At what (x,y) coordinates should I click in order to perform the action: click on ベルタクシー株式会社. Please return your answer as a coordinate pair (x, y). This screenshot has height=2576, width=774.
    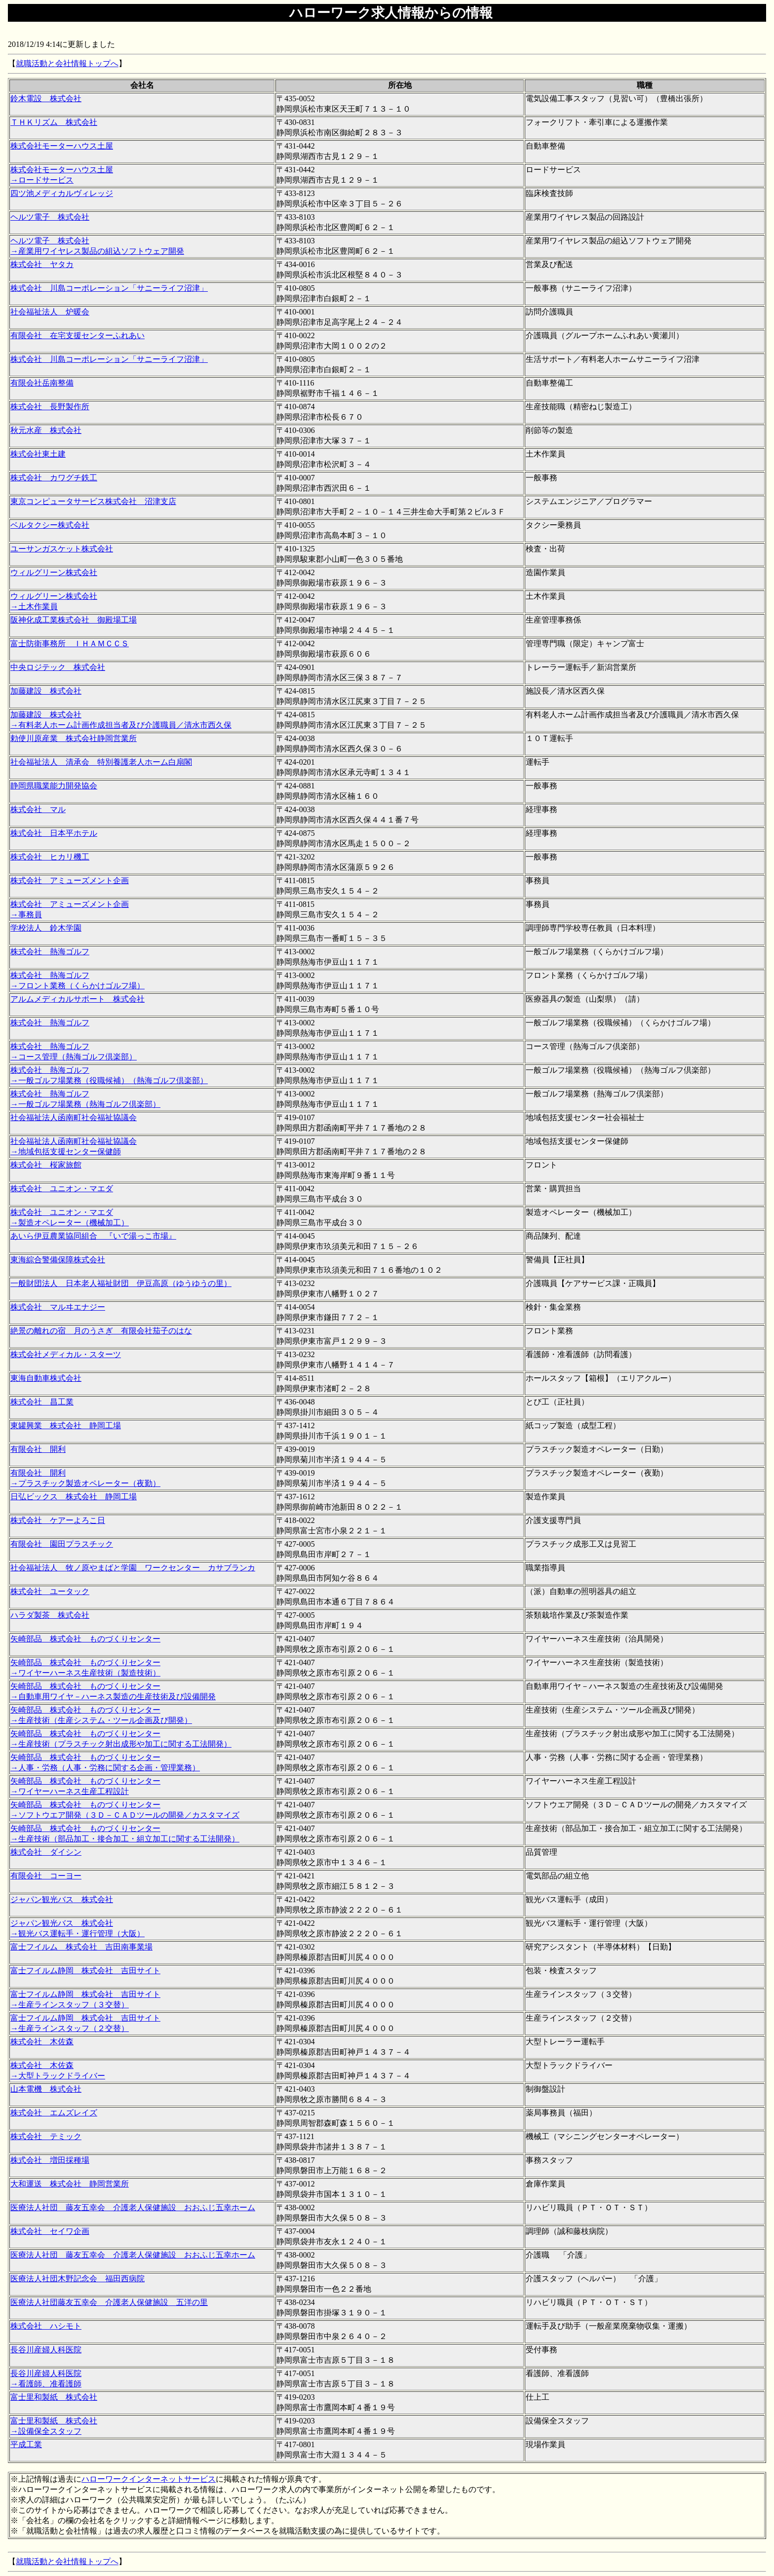
    Looking at the image, I should click on (49, 525).